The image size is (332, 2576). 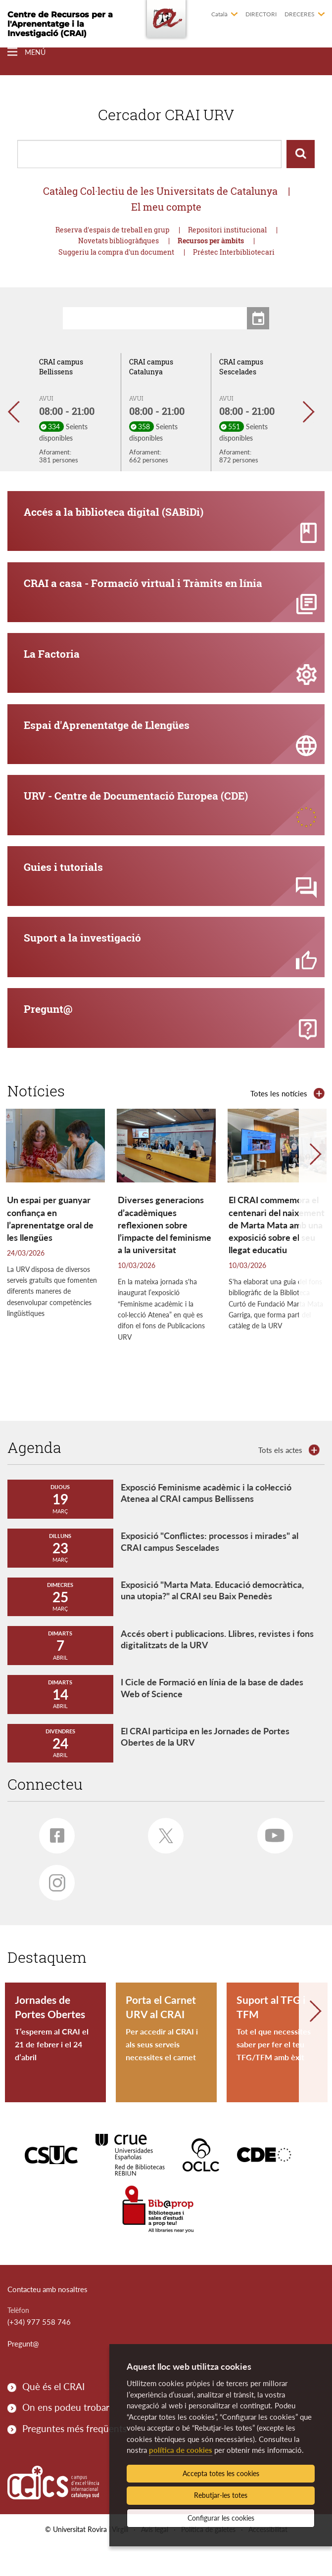 What do you see at coordinates (151, 366) in the screenshot?
I see `CRAI campus Catalunya` at bounding box center [151, 366].